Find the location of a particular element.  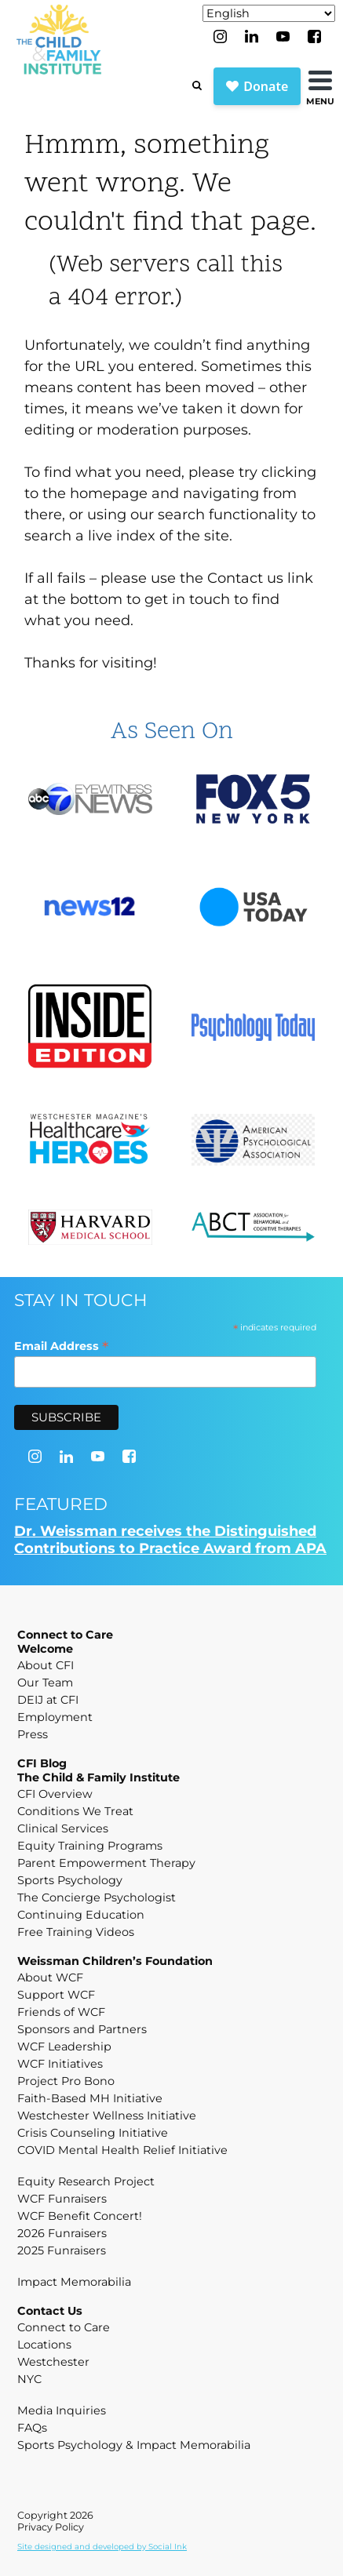

WCF Benefit Concert! [menuitem] is located at coordinates (79, 2216).